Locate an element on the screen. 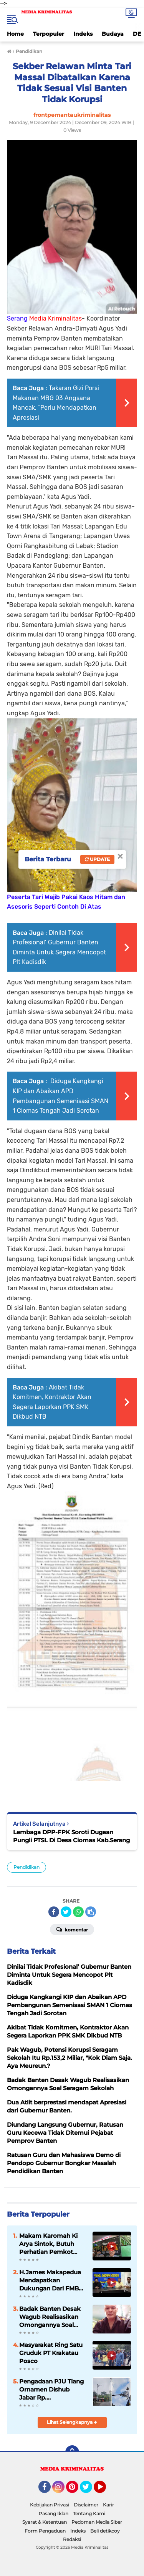 The width and height of the screenshot is (144, 2576). YouTube is located at coordinates (105, 2490).